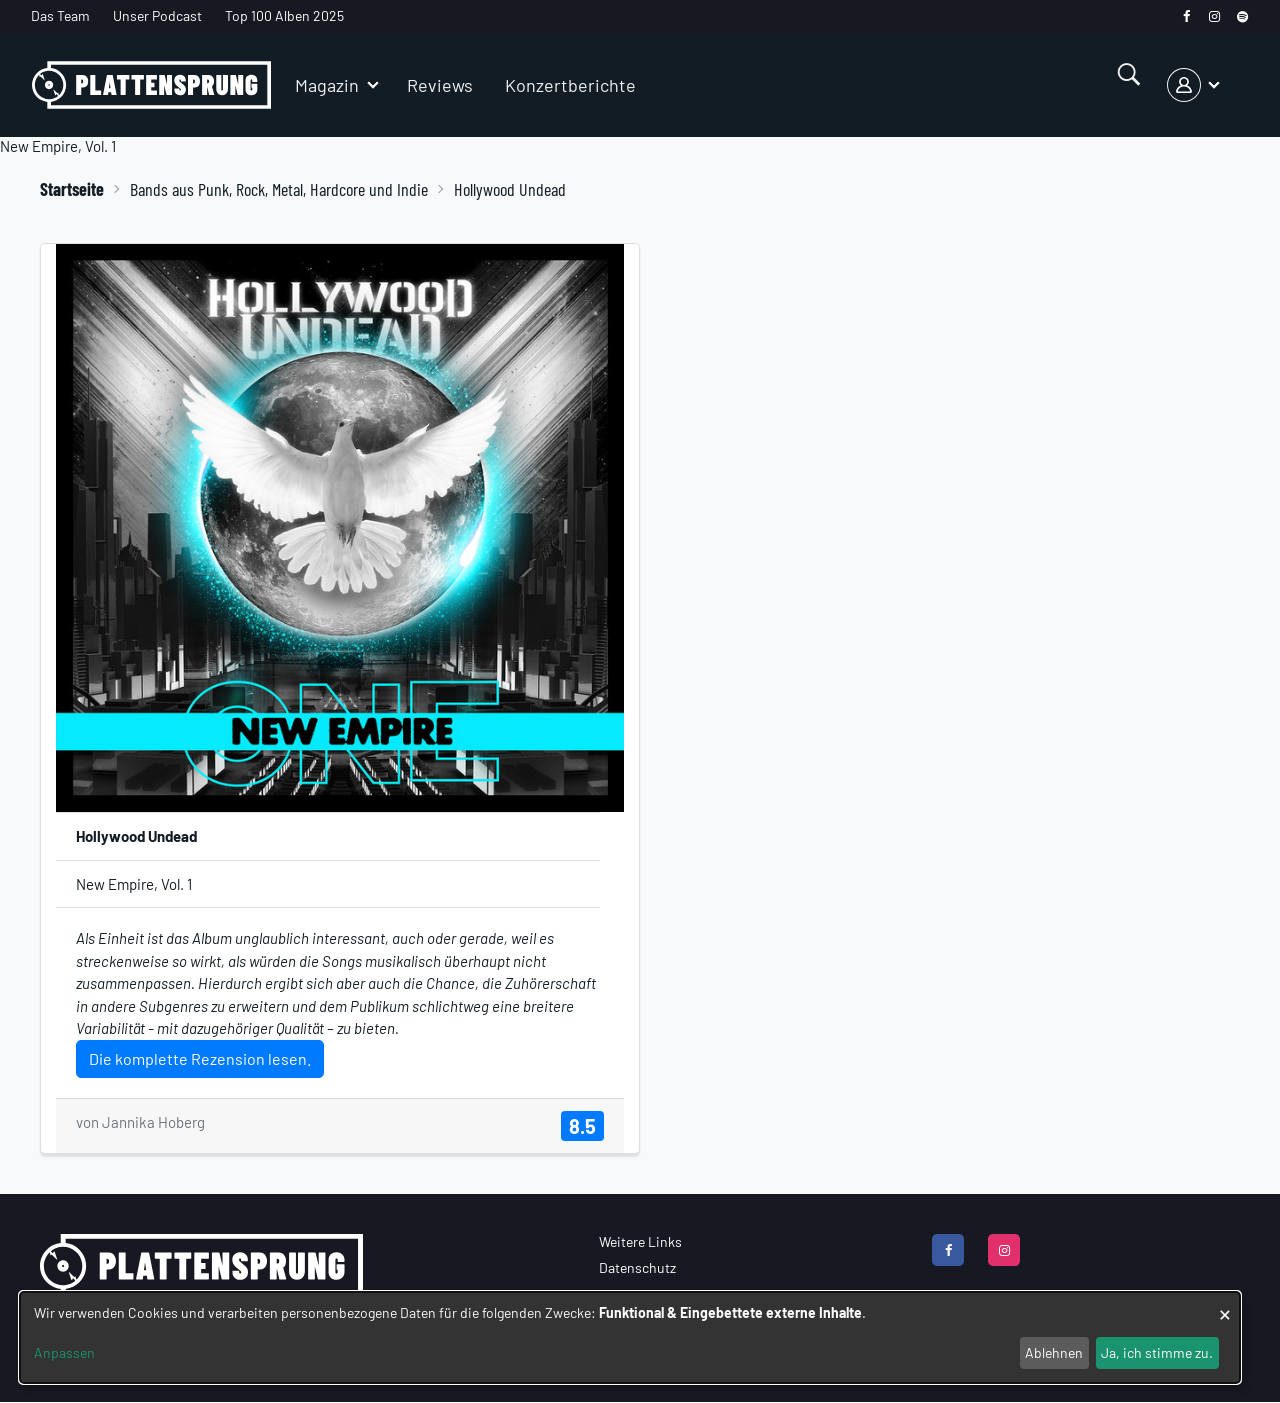 The height and width of the screenshot is (1403, 1280). Describe the element at coordinates (1242, 16) in the screenshot. I see `[spotify]` at that location.